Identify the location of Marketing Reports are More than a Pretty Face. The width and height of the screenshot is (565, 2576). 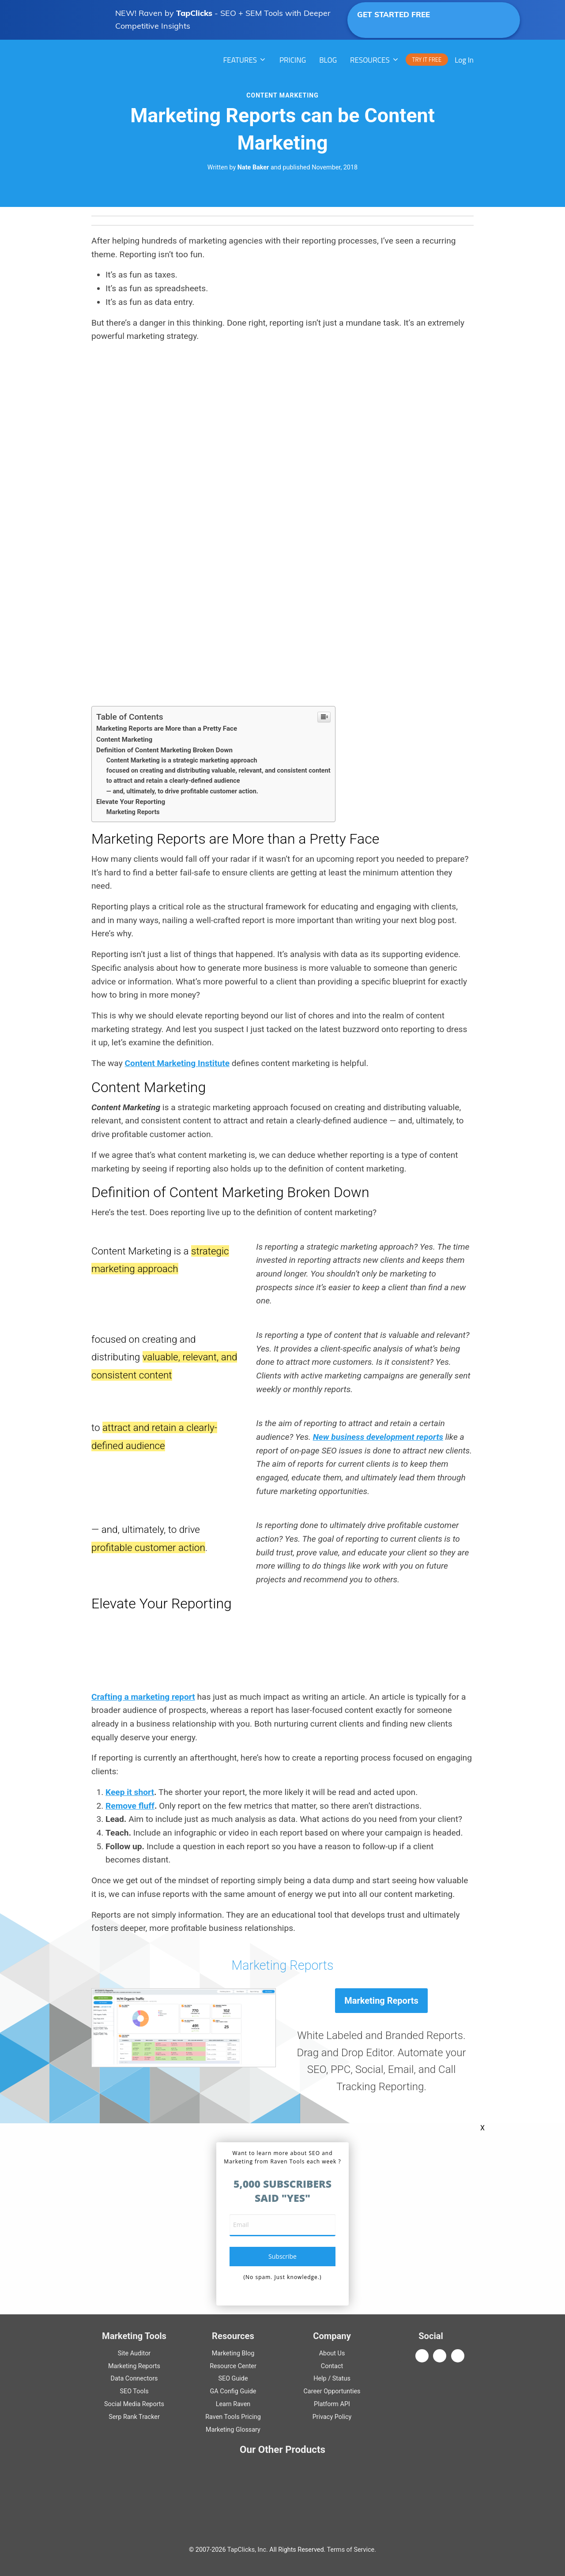
(166, 728).